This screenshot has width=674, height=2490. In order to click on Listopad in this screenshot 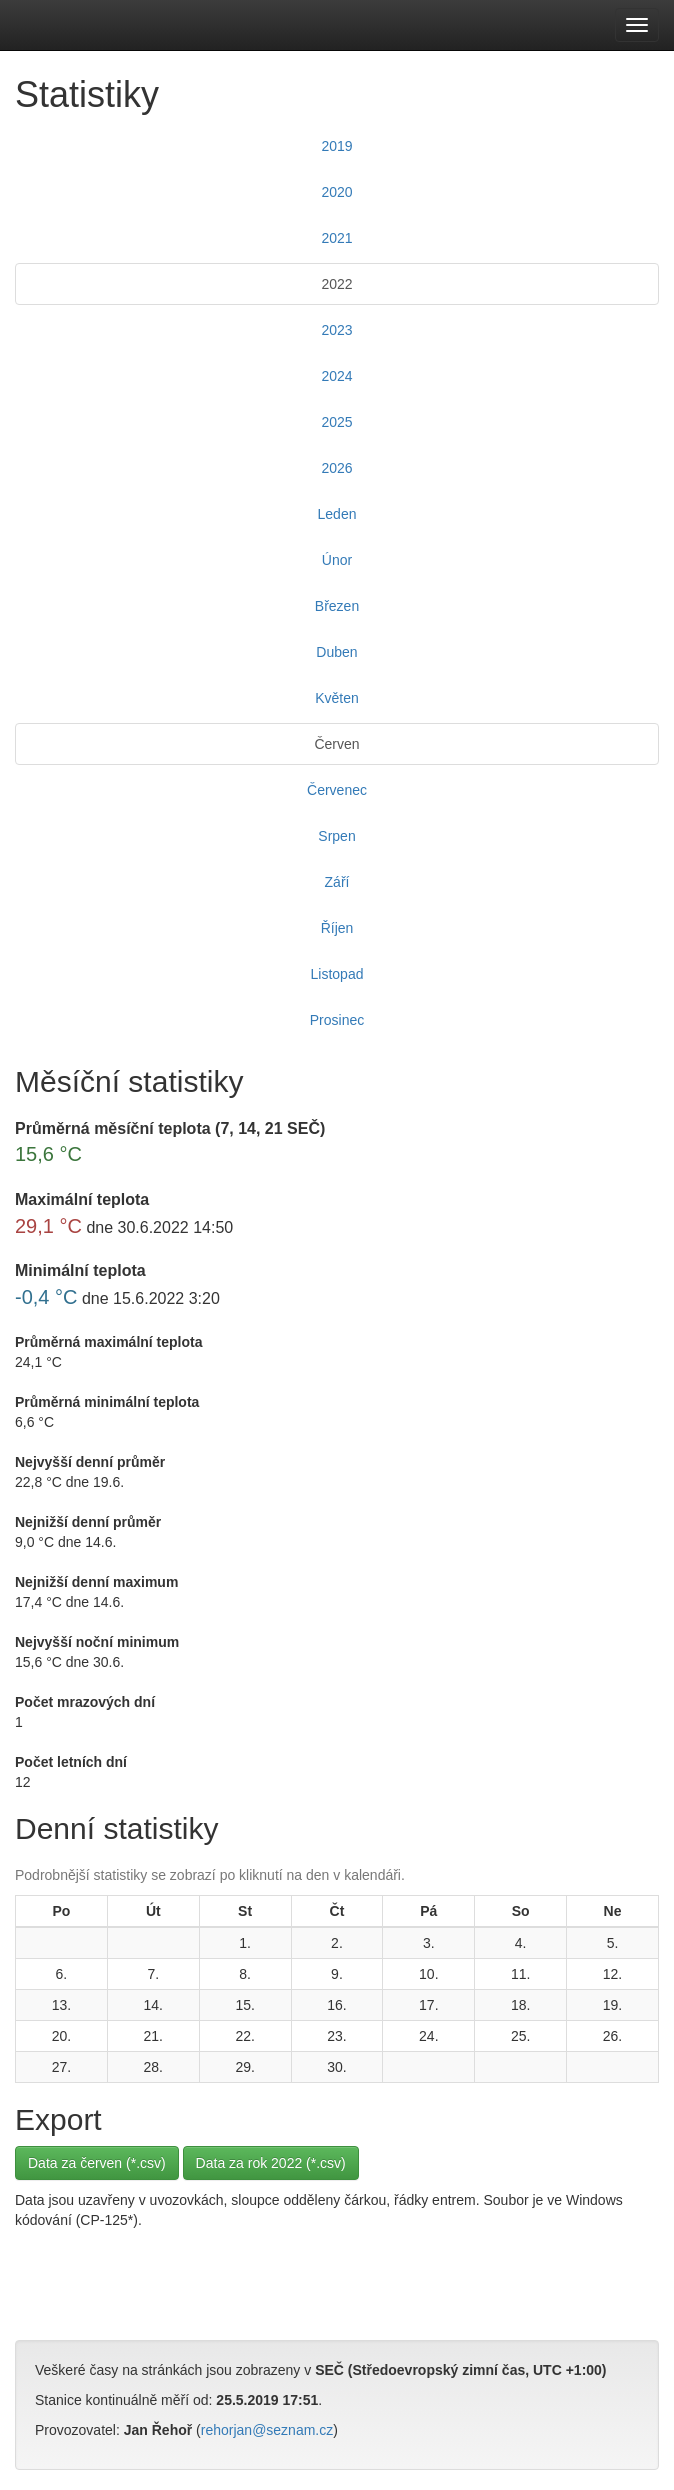, I will do `click(337, 974)`.